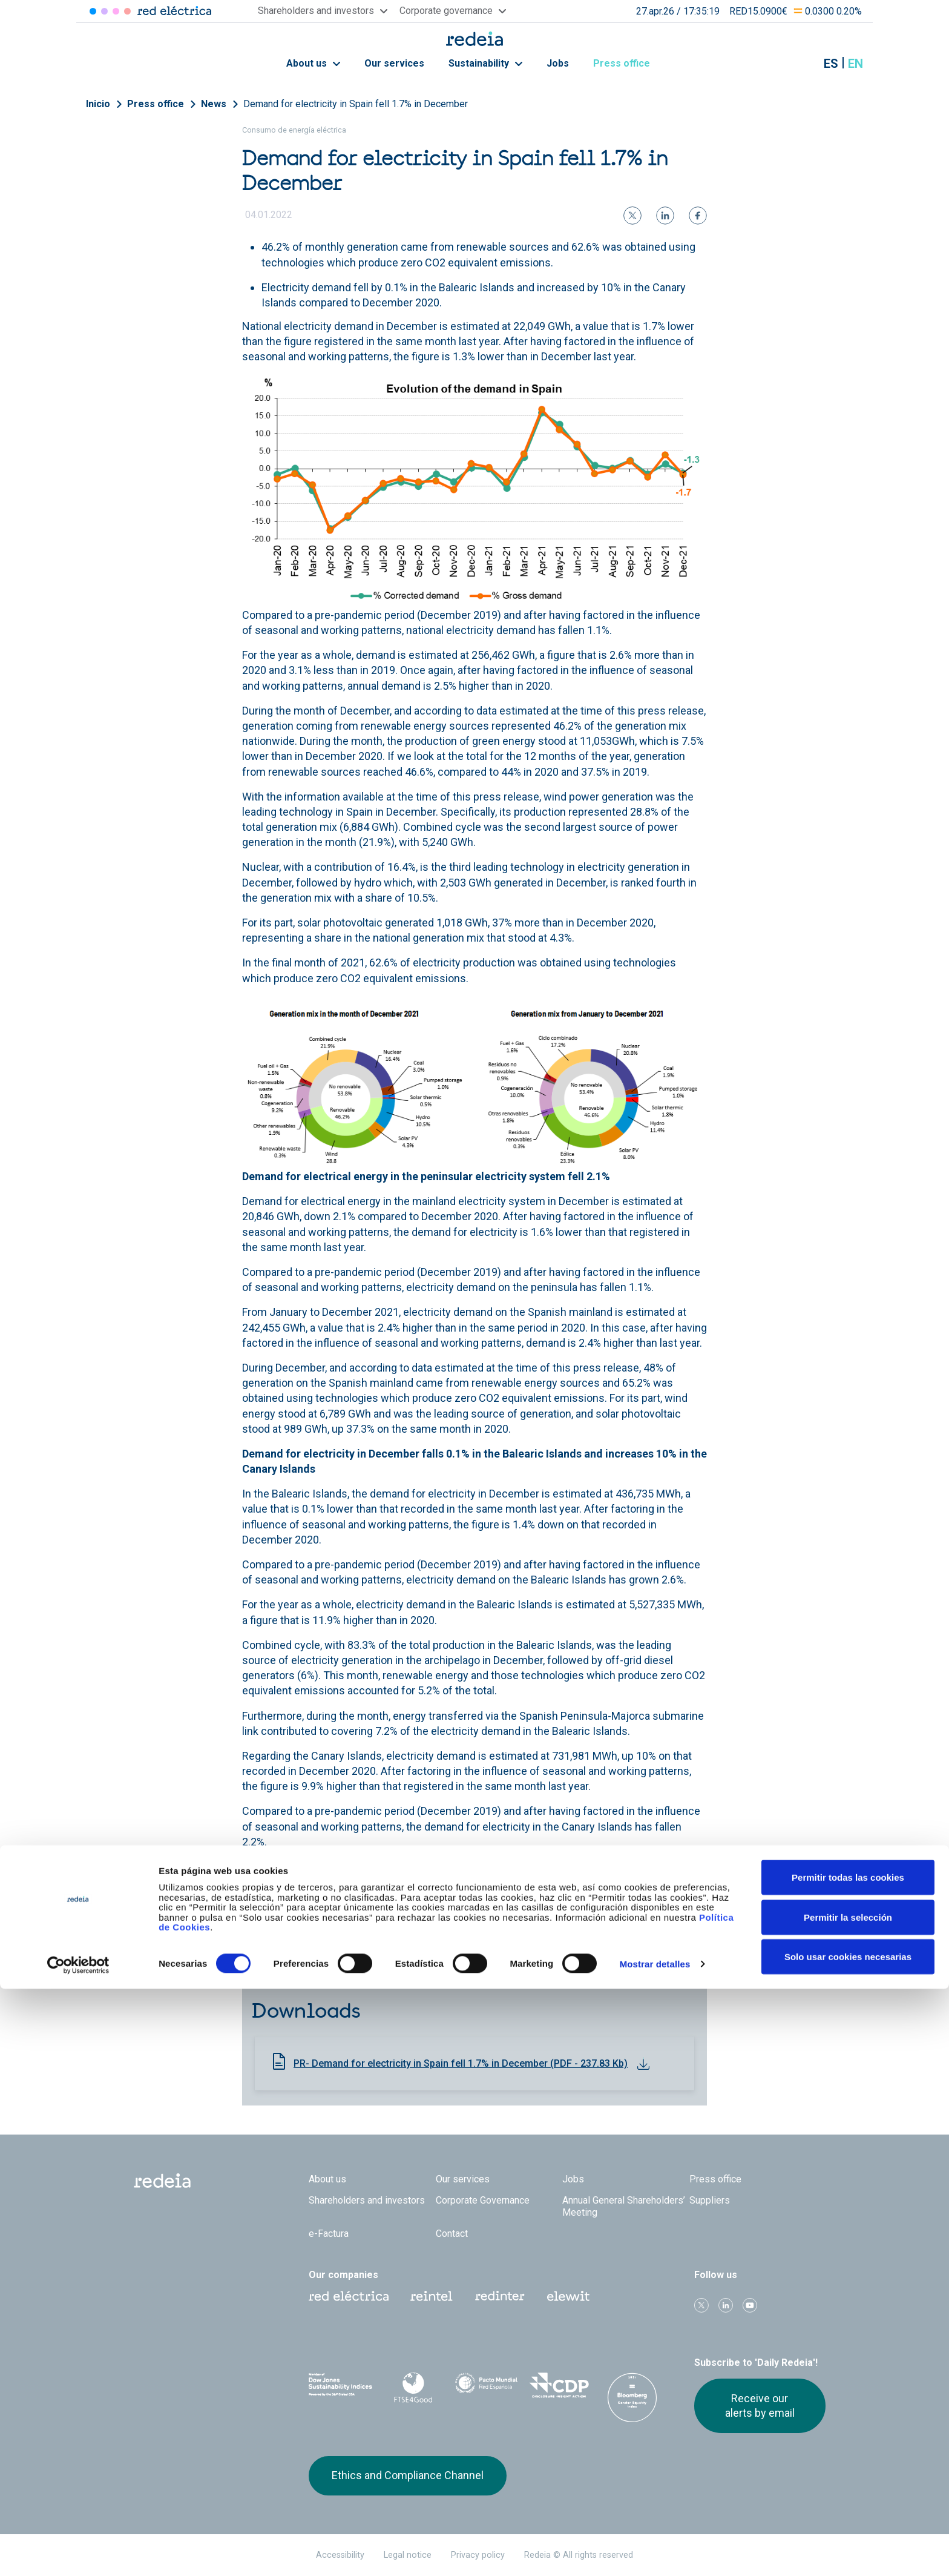 The height and width of the screenshot is (2576, 949). Describe the element at coordinates (568, 2296) in the screenshot. I see `Web Elewit` at that location.